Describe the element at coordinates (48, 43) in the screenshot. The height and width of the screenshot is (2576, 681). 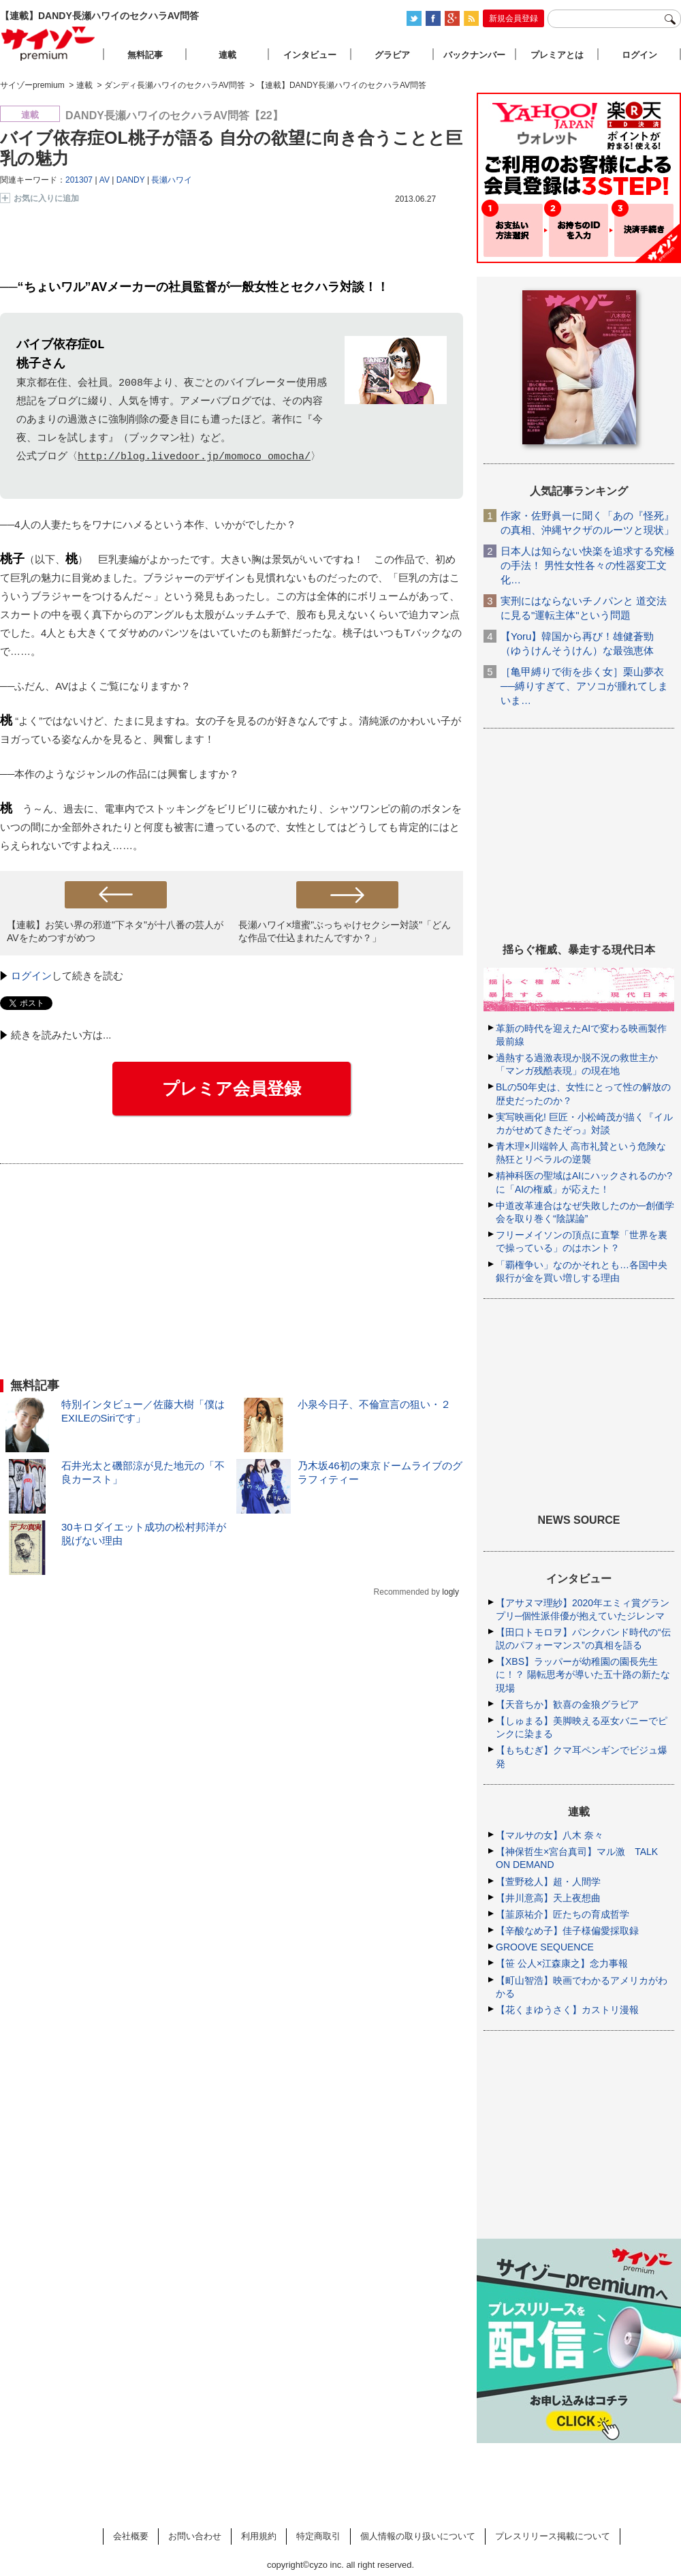
I see `サイゾープレミアム` at that location.